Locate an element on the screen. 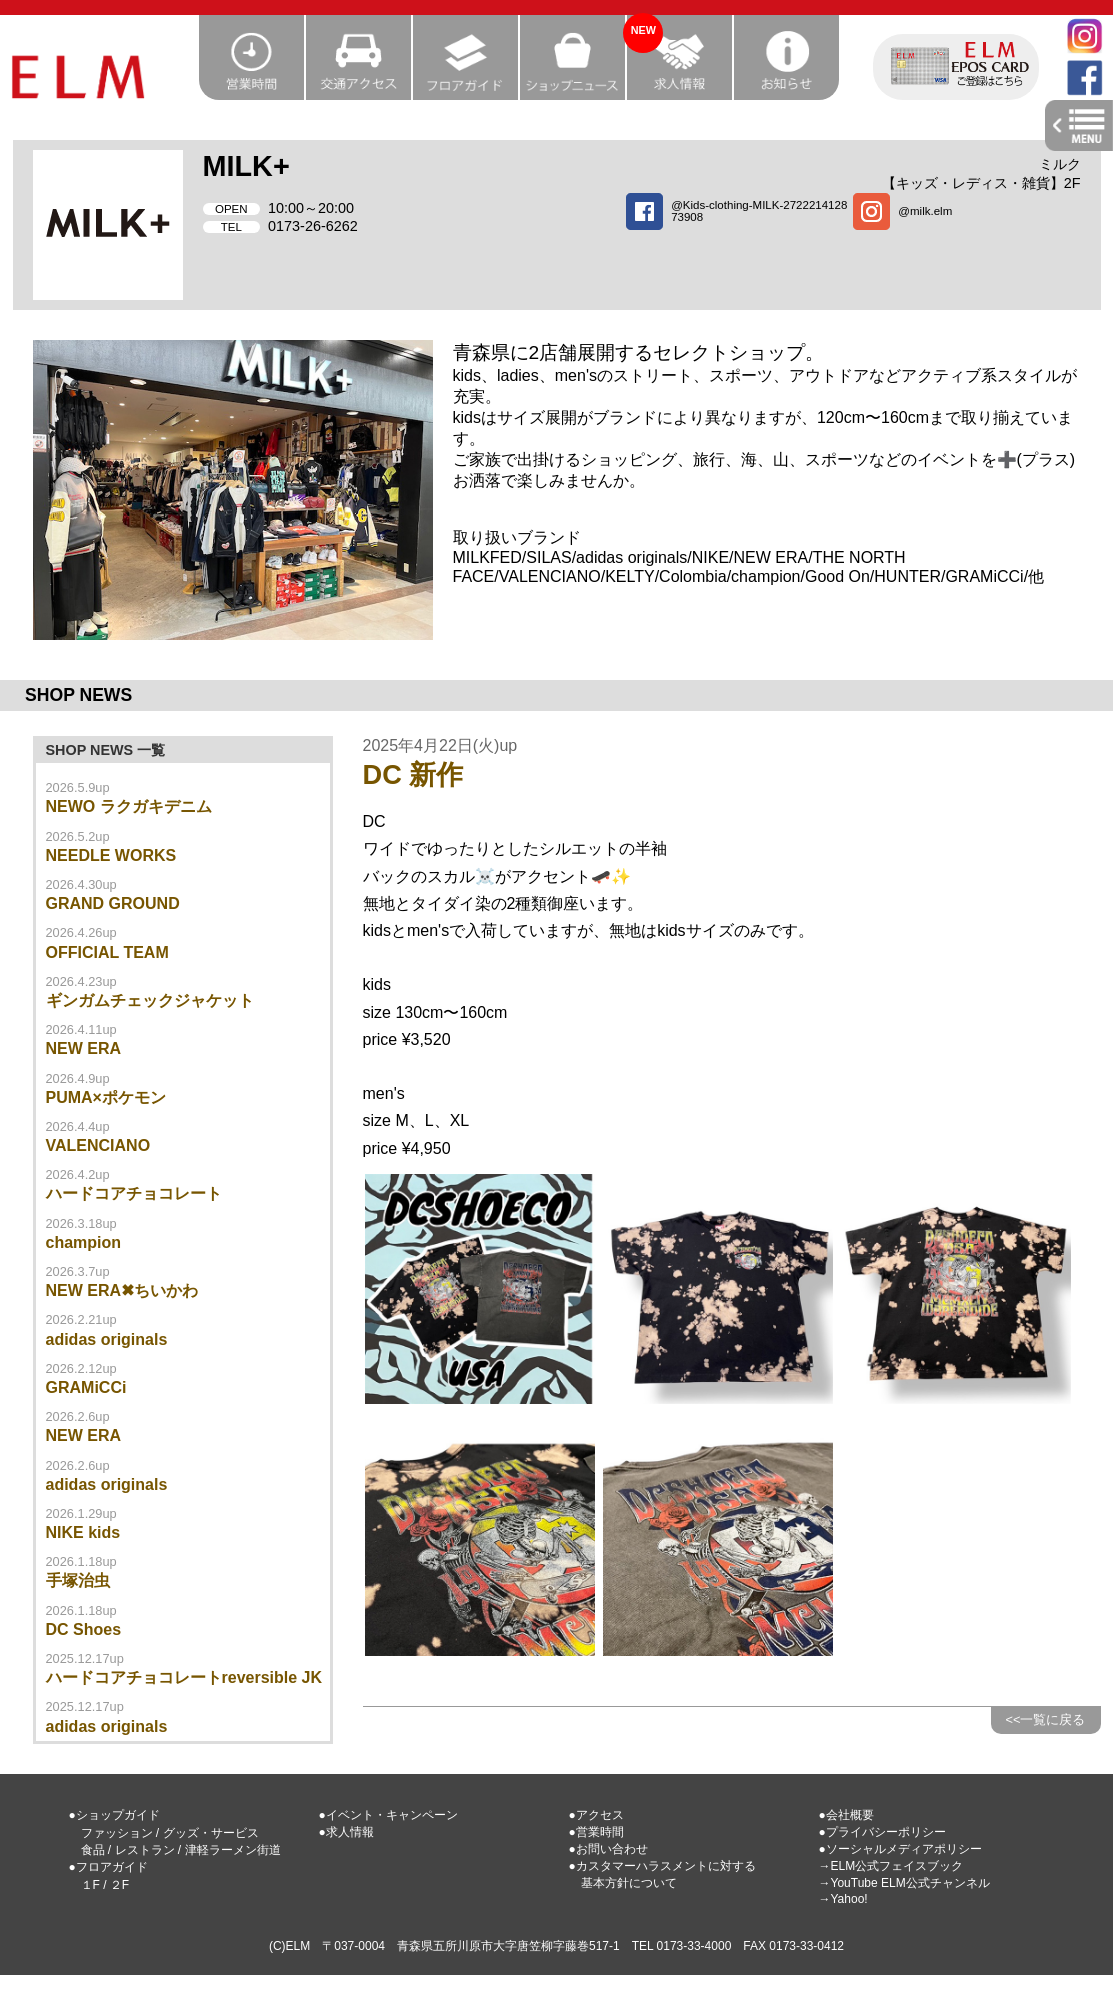  ●ショップガイド is located at coordinates (114, 1815).